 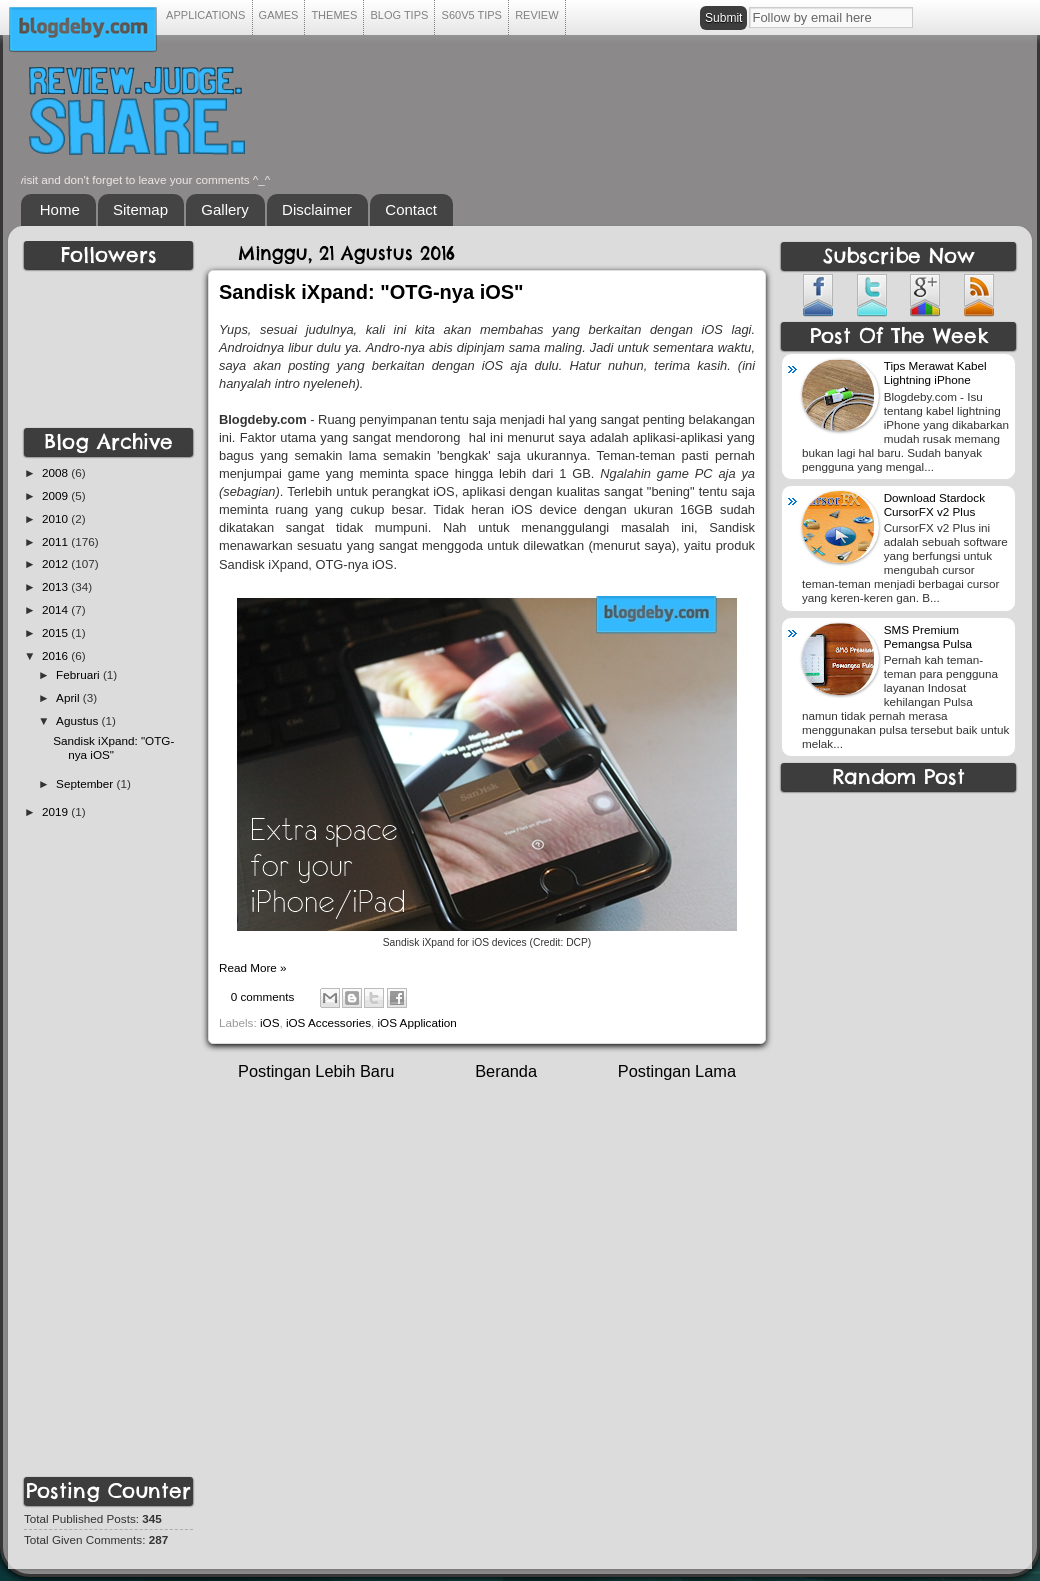 I want to click on Download Stardock CursorFX v2 Plus, so click(x=934, y=504).